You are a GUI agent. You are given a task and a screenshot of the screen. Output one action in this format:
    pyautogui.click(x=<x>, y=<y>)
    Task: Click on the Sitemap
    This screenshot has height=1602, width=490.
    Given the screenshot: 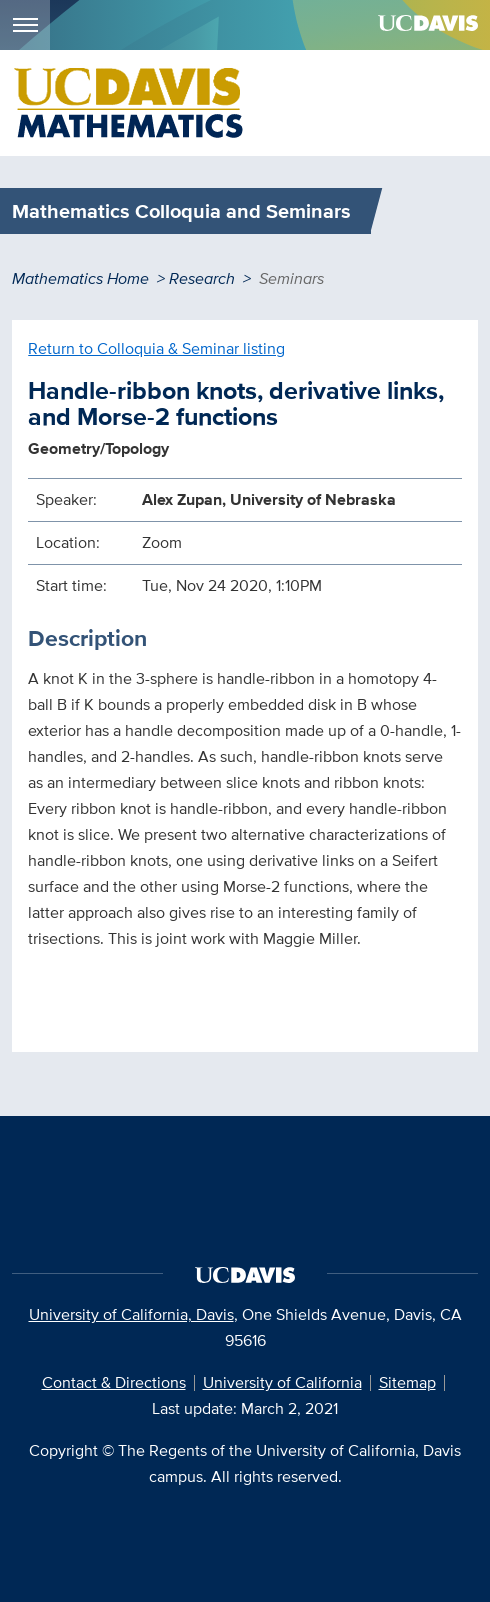 What is the action you would take?
    pyautogui.click(x=407, y=1382)
    